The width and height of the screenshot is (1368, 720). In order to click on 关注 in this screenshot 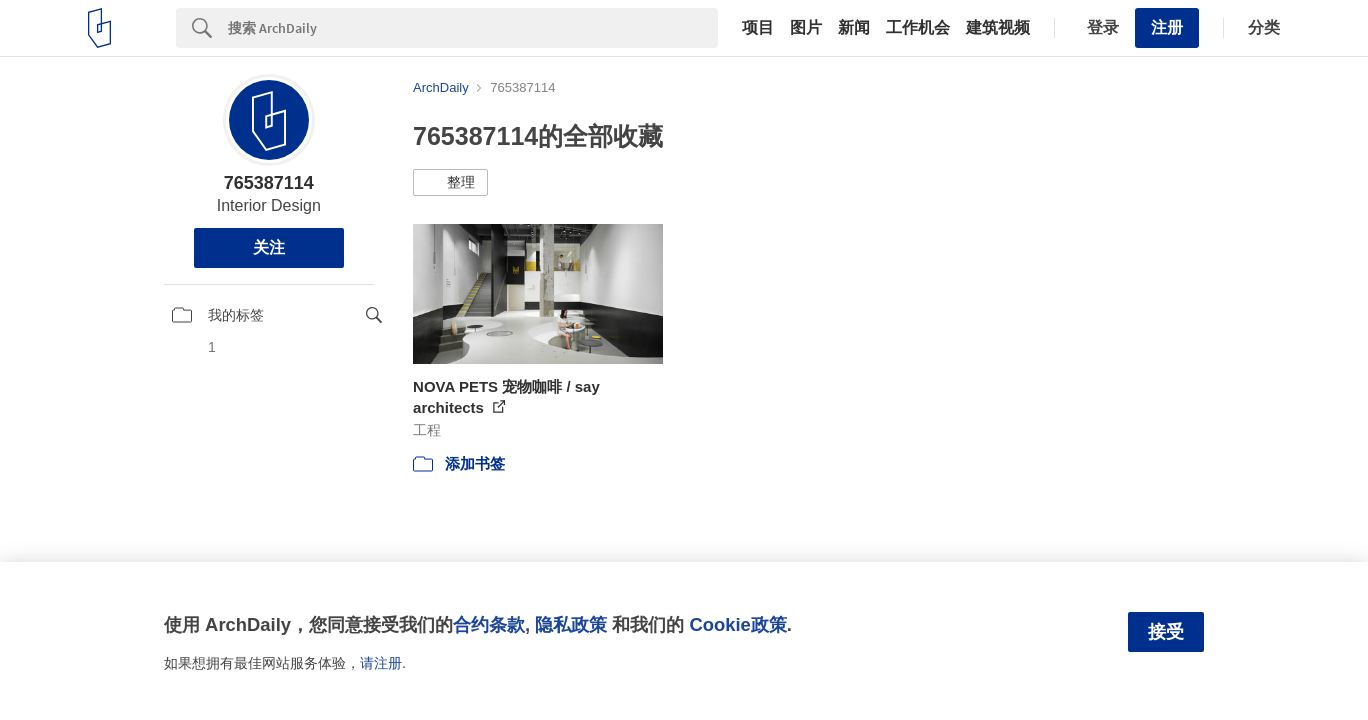, I will do `click(269, 247)`.